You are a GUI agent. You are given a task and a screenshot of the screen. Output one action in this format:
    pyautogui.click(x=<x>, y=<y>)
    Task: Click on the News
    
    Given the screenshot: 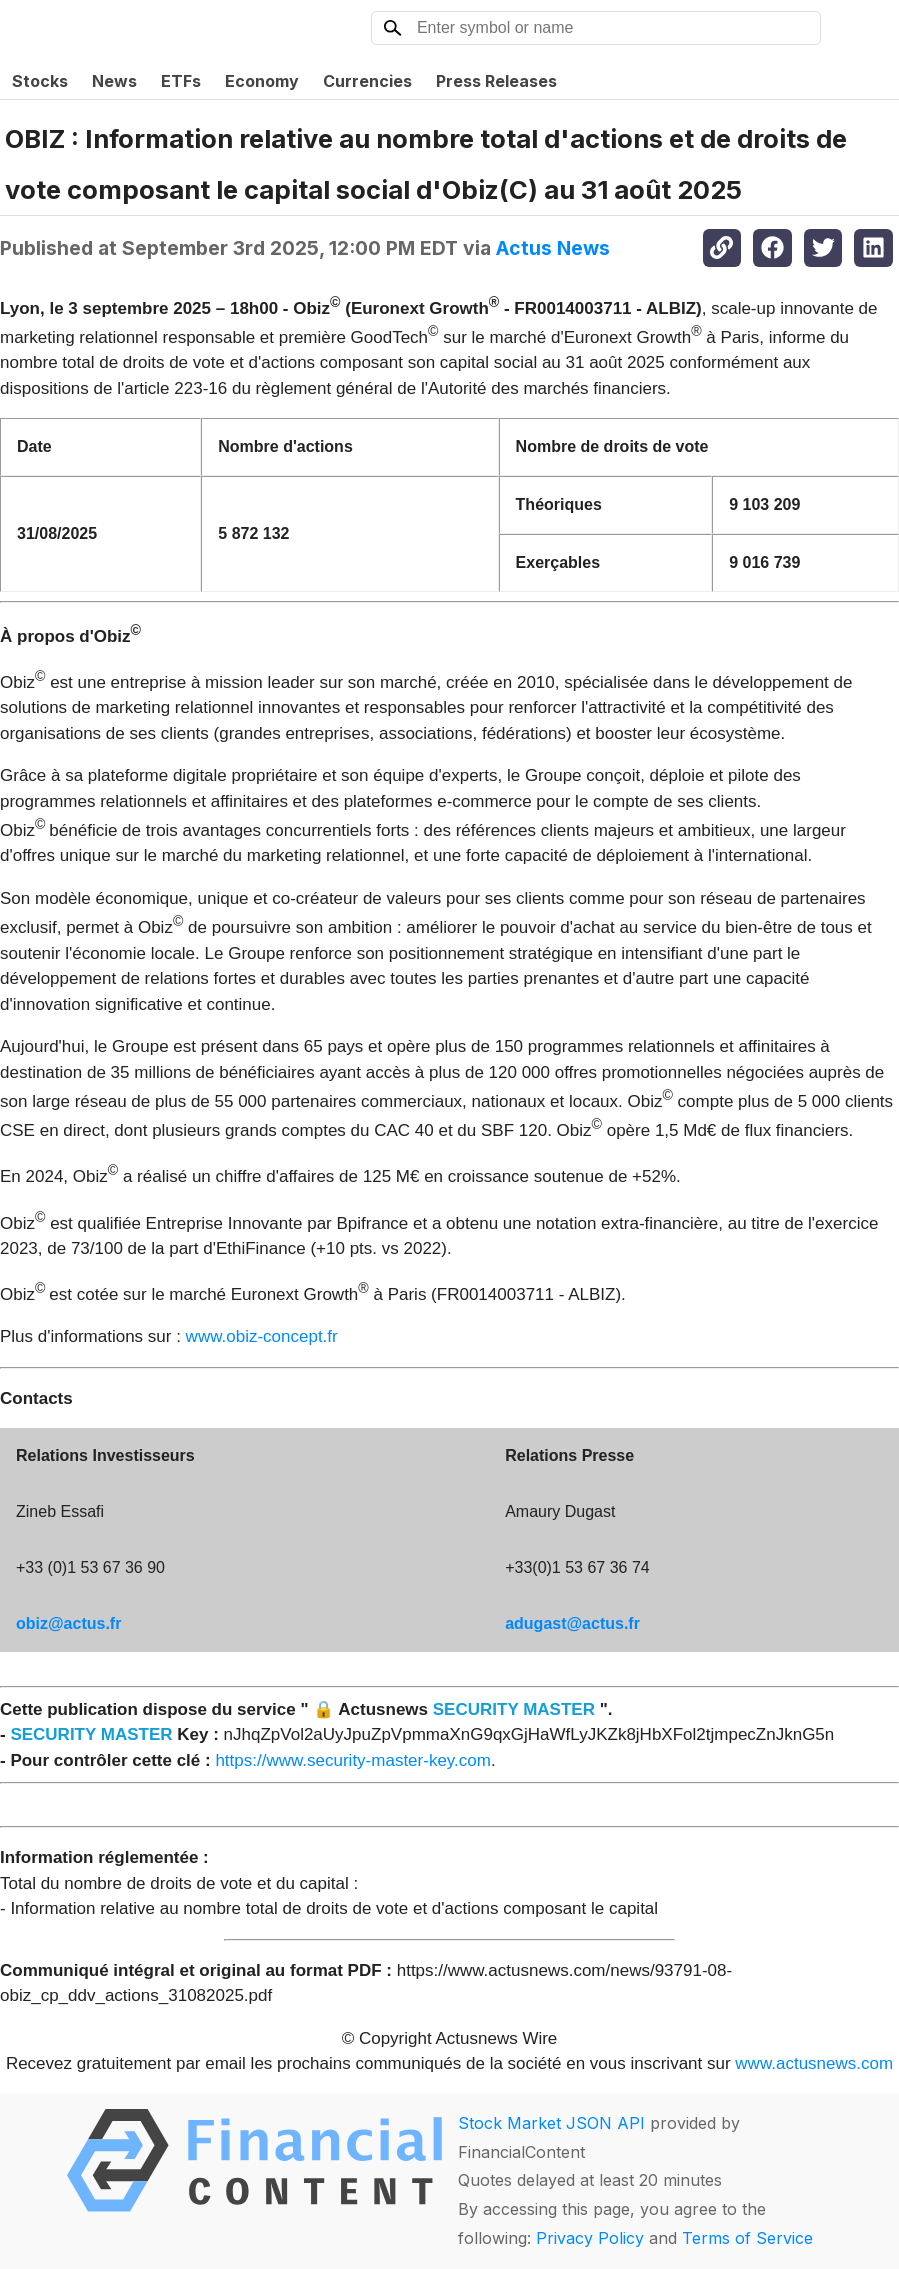 What is the action you would take?
    pyautogui.click(x=114, y=81)
    